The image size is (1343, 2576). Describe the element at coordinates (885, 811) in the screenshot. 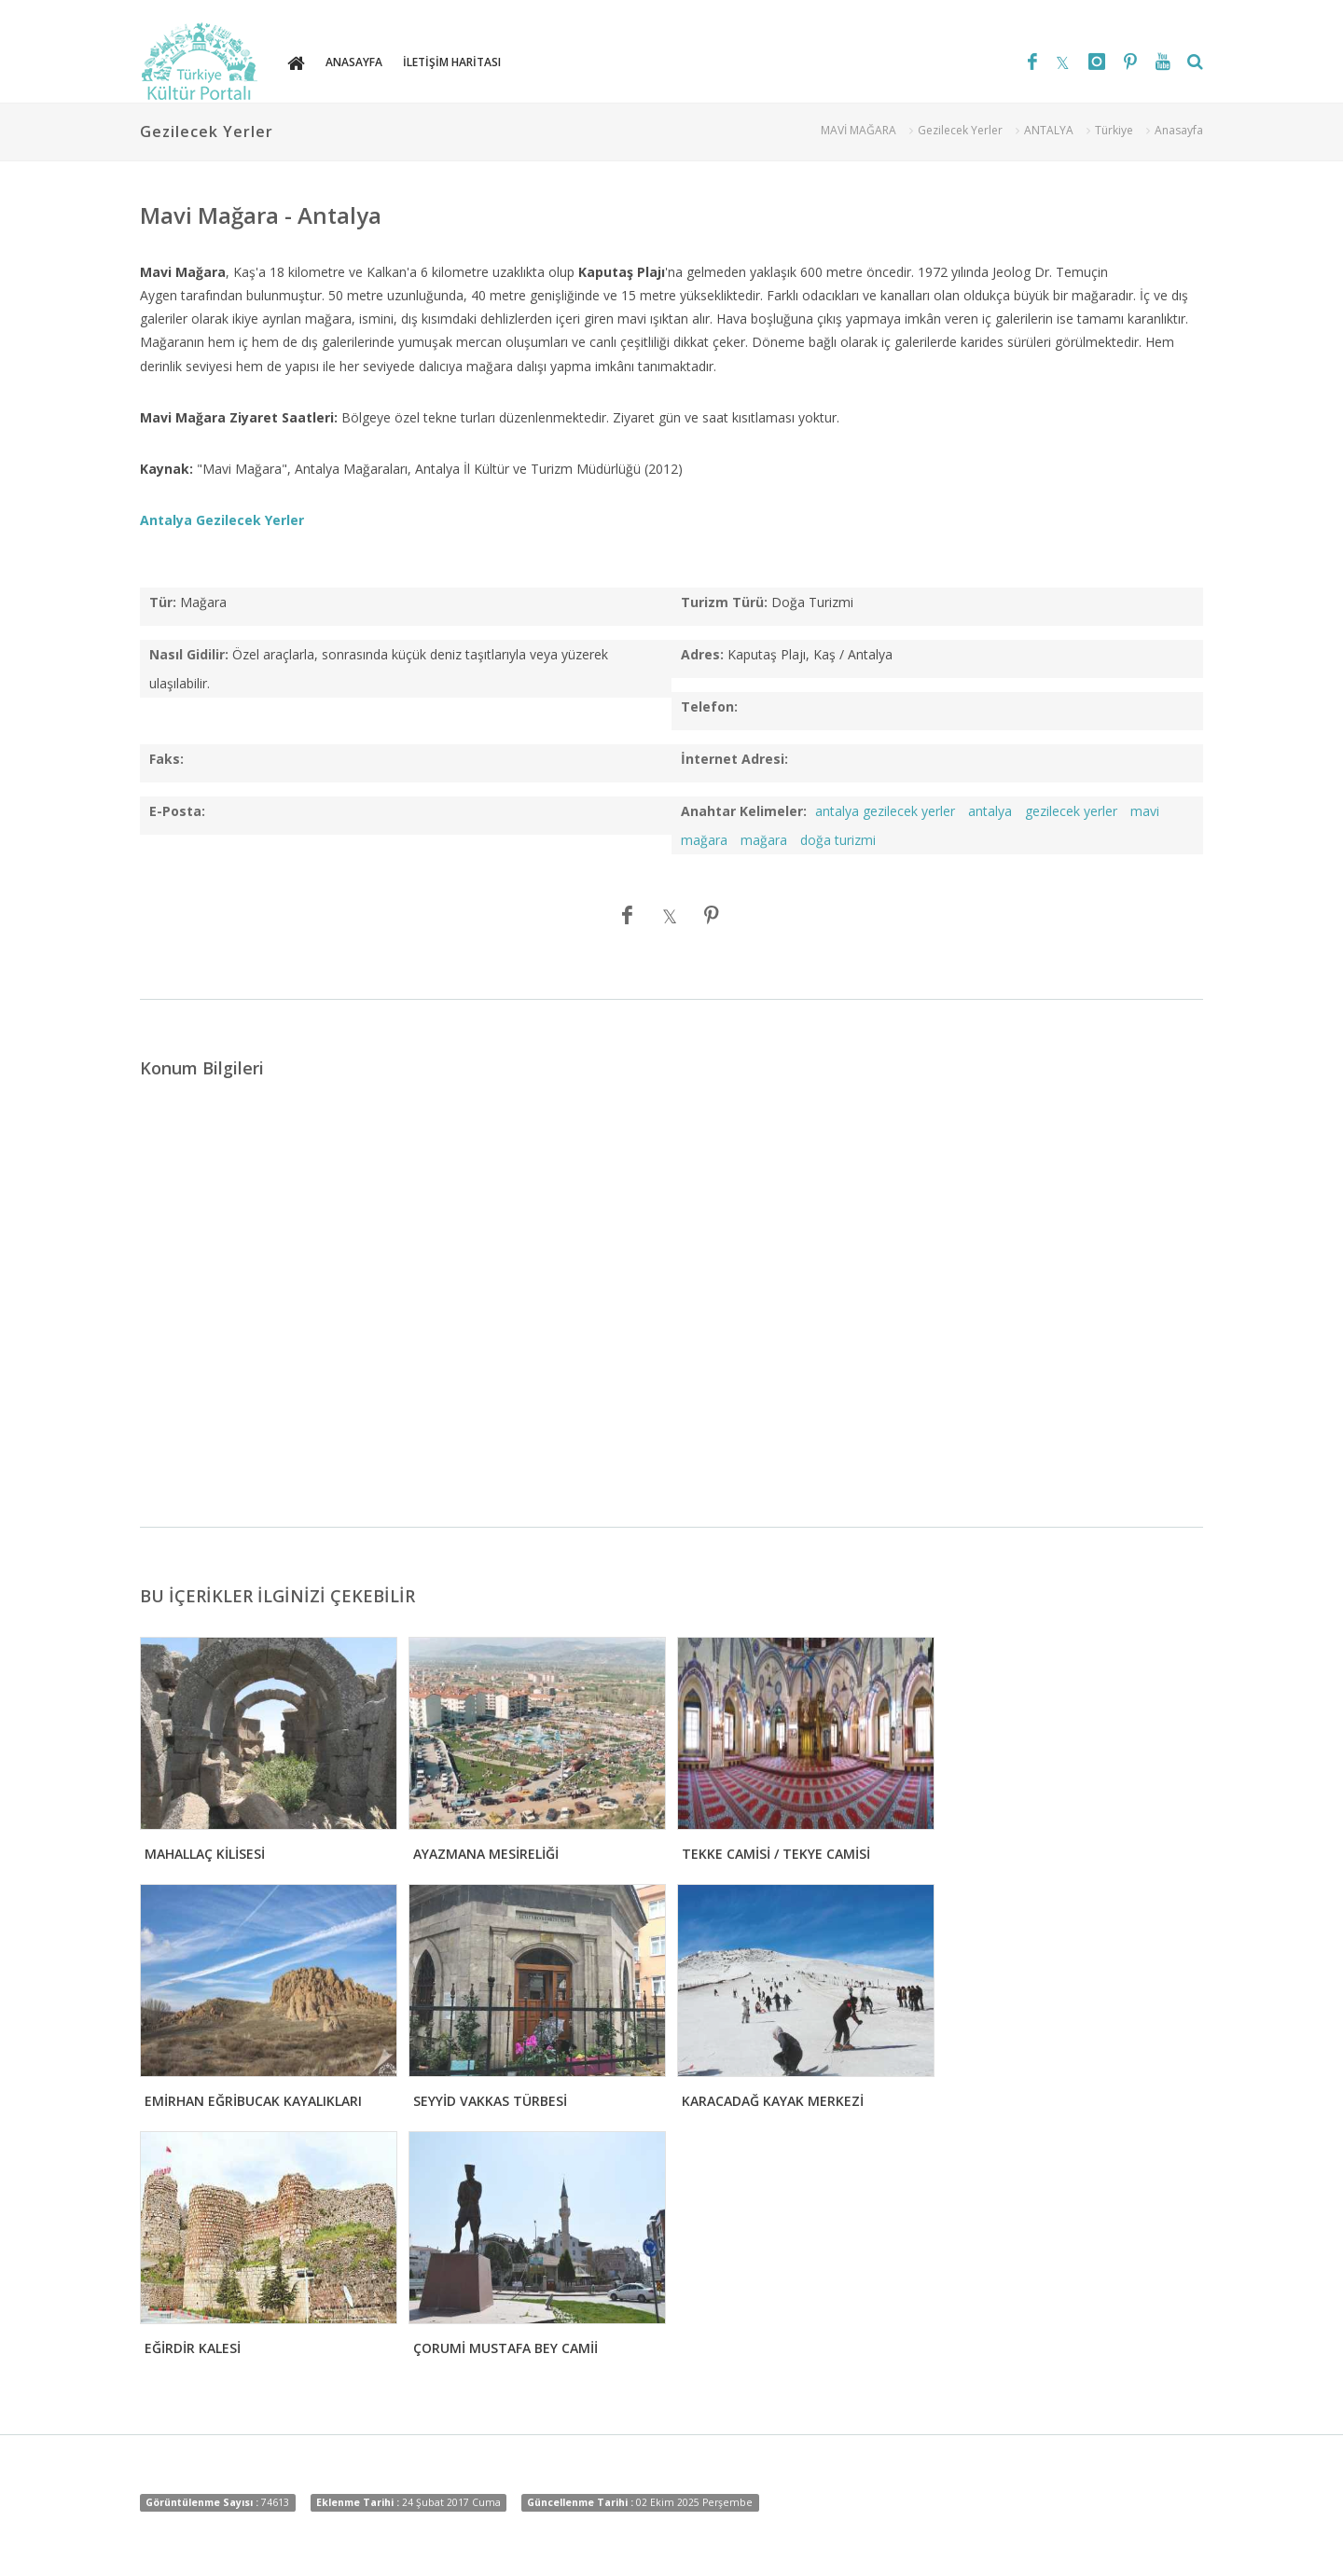

I see `antalya gezilecek yerler` at that location.